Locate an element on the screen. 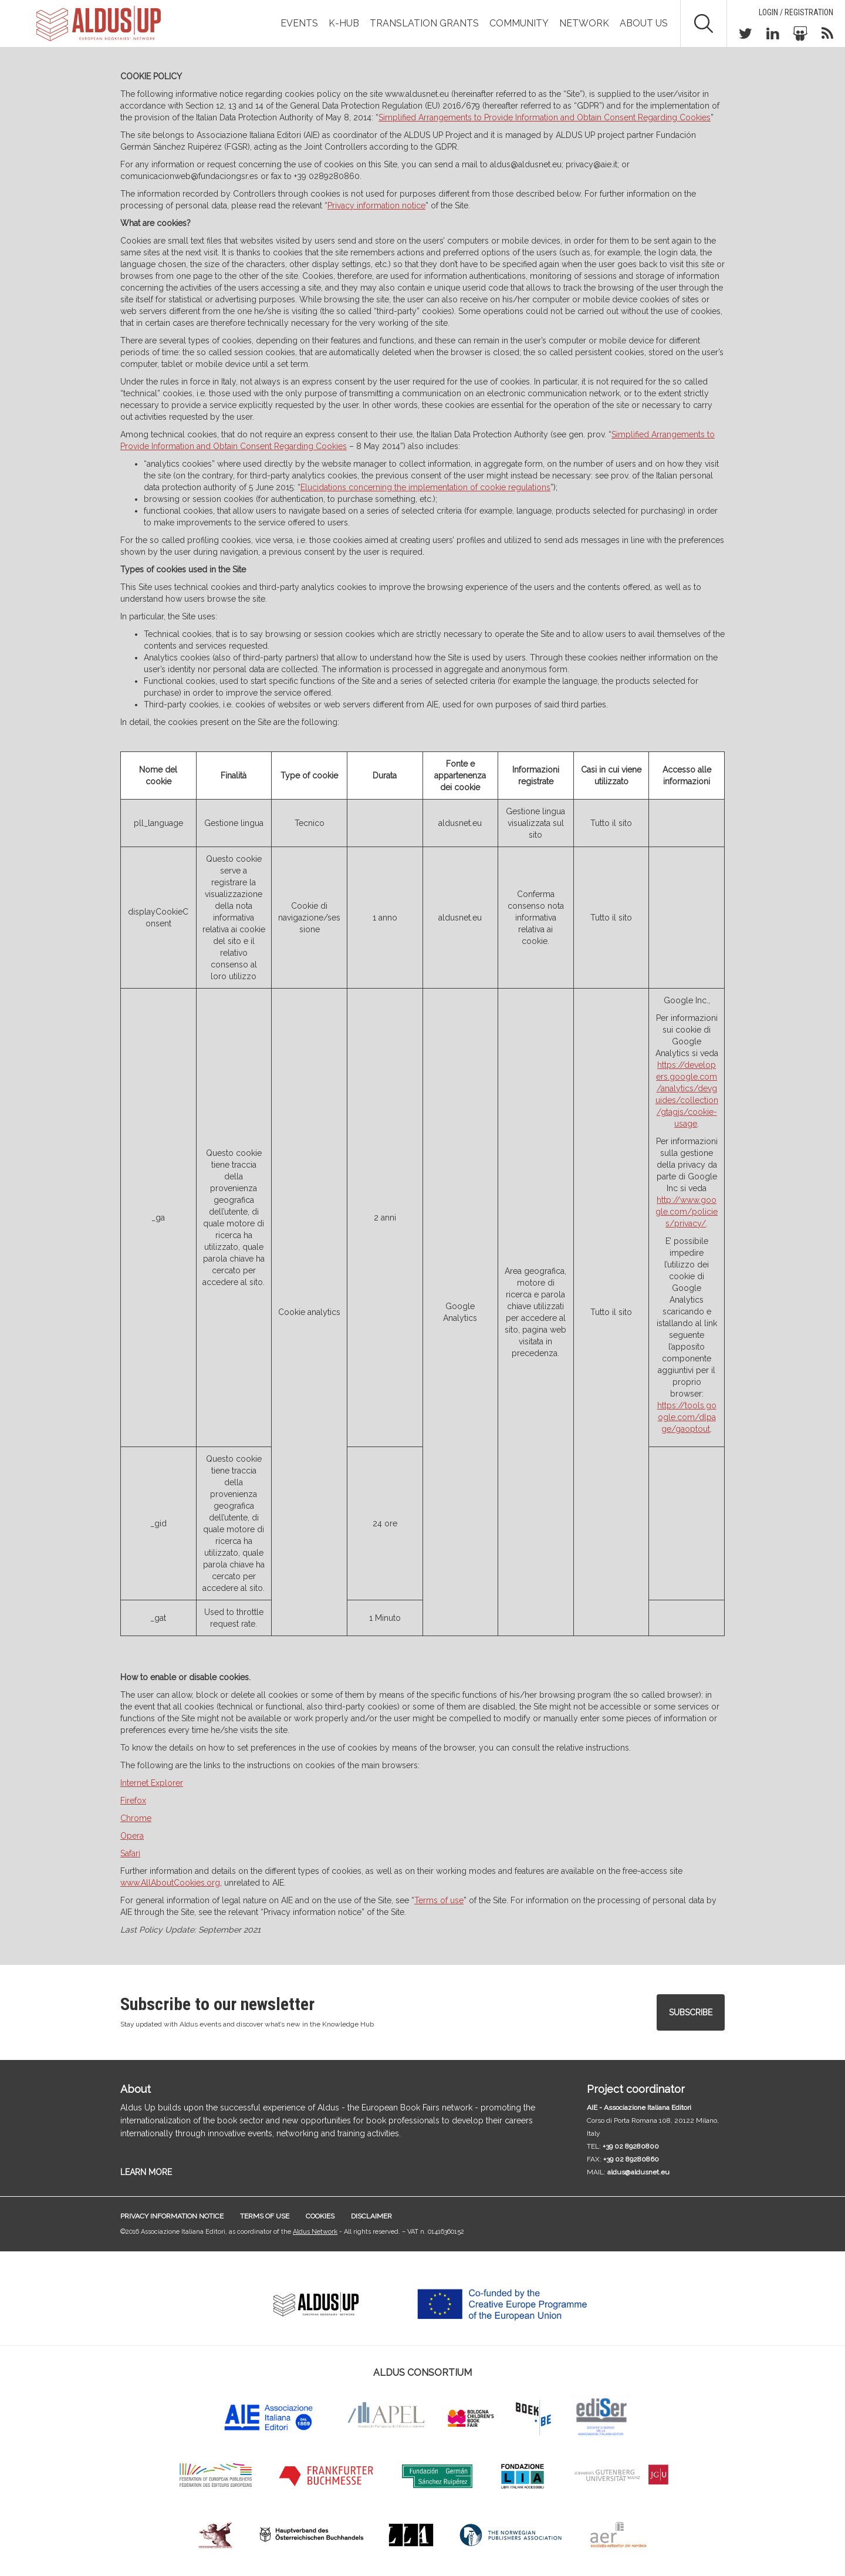 The image size is (845, 2576). http://www.google.com/policies/privacy/ is located at coordinates (686, 1211).